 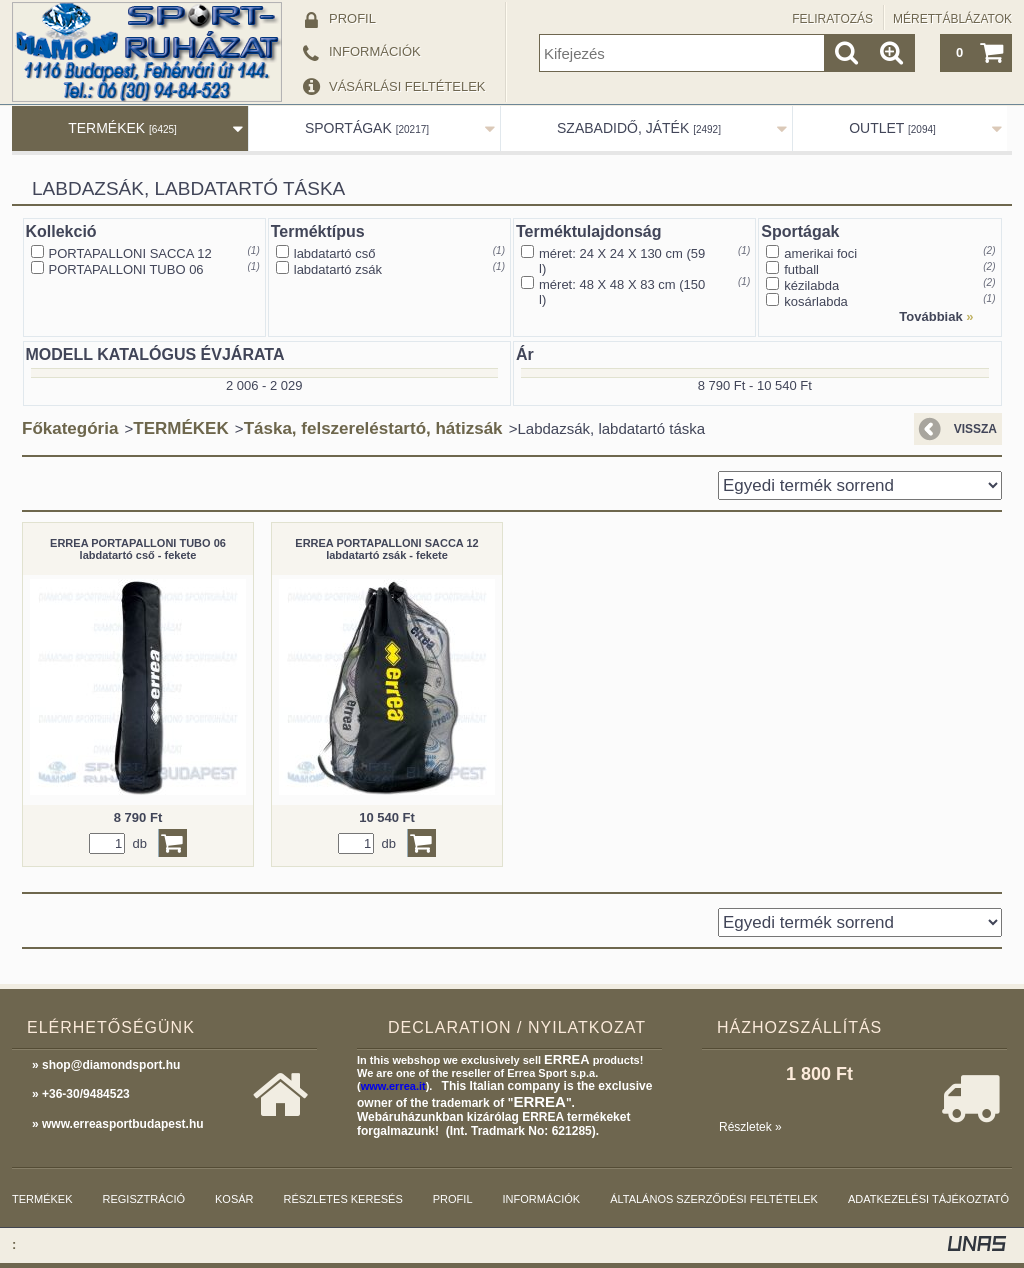 I want to click on amerikai foci, so click(x=820, y=253).